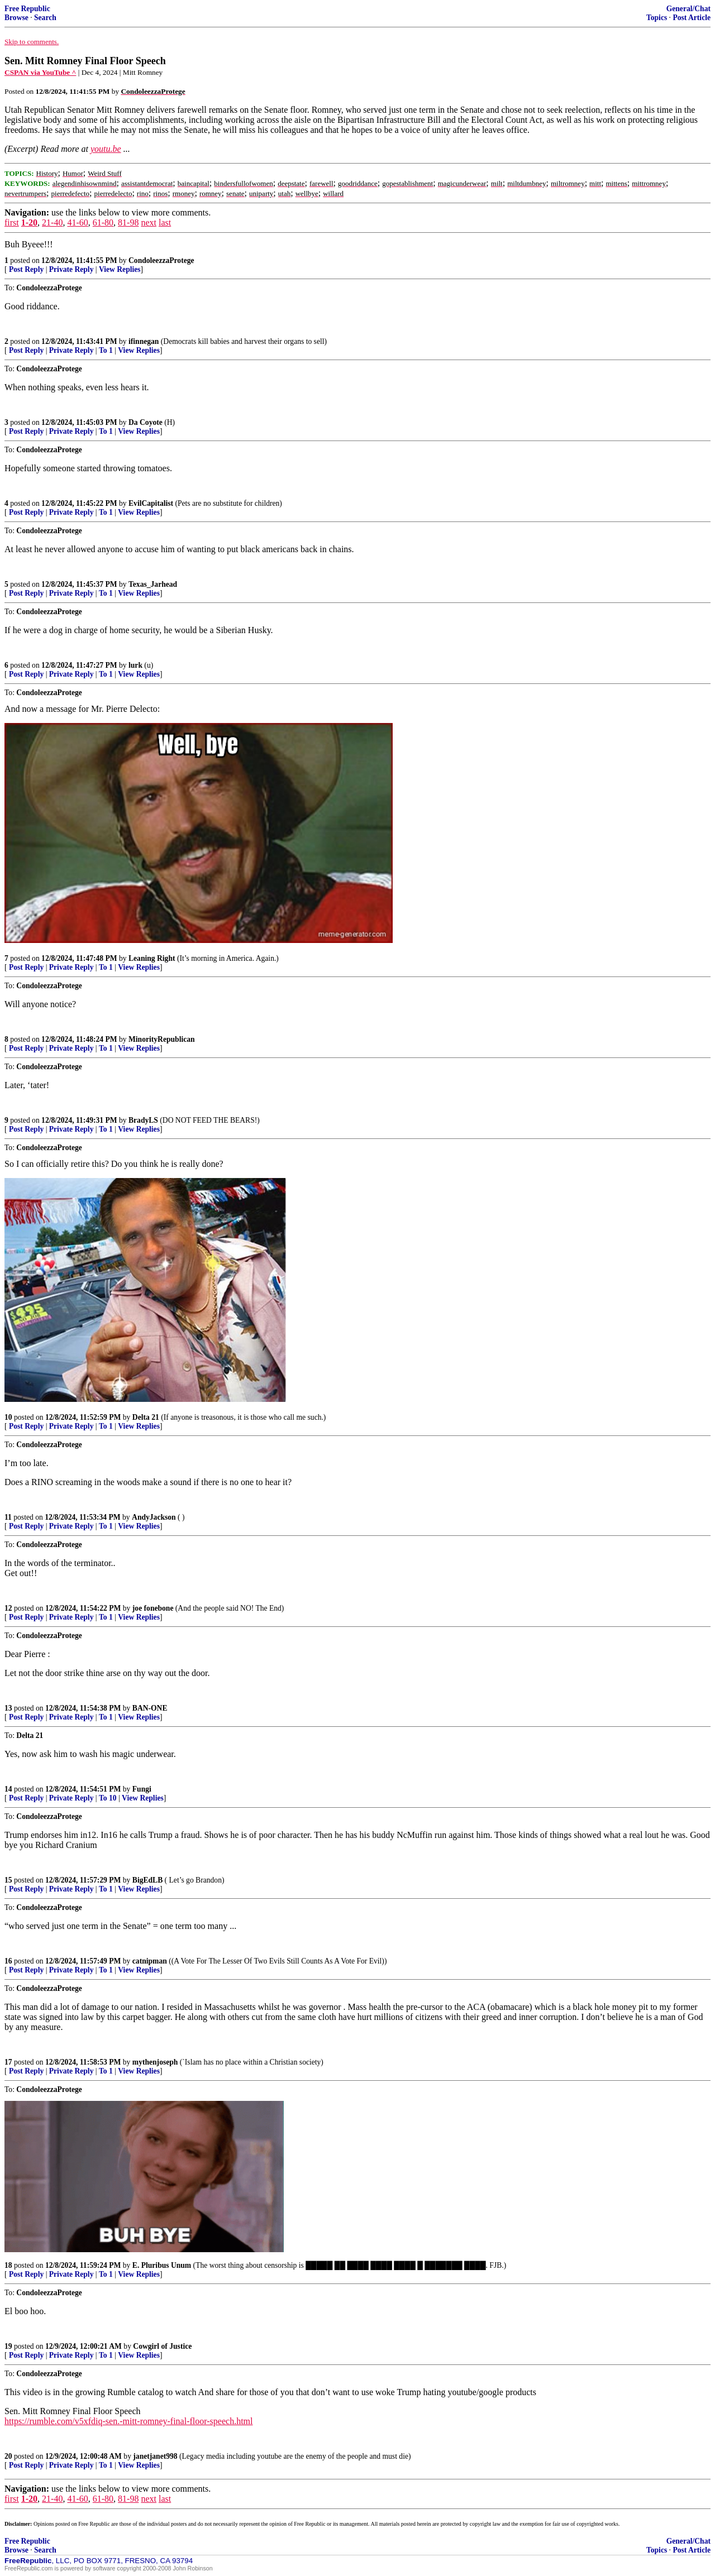  I want to click on CondoleezzaProtege, so click(161, 260).